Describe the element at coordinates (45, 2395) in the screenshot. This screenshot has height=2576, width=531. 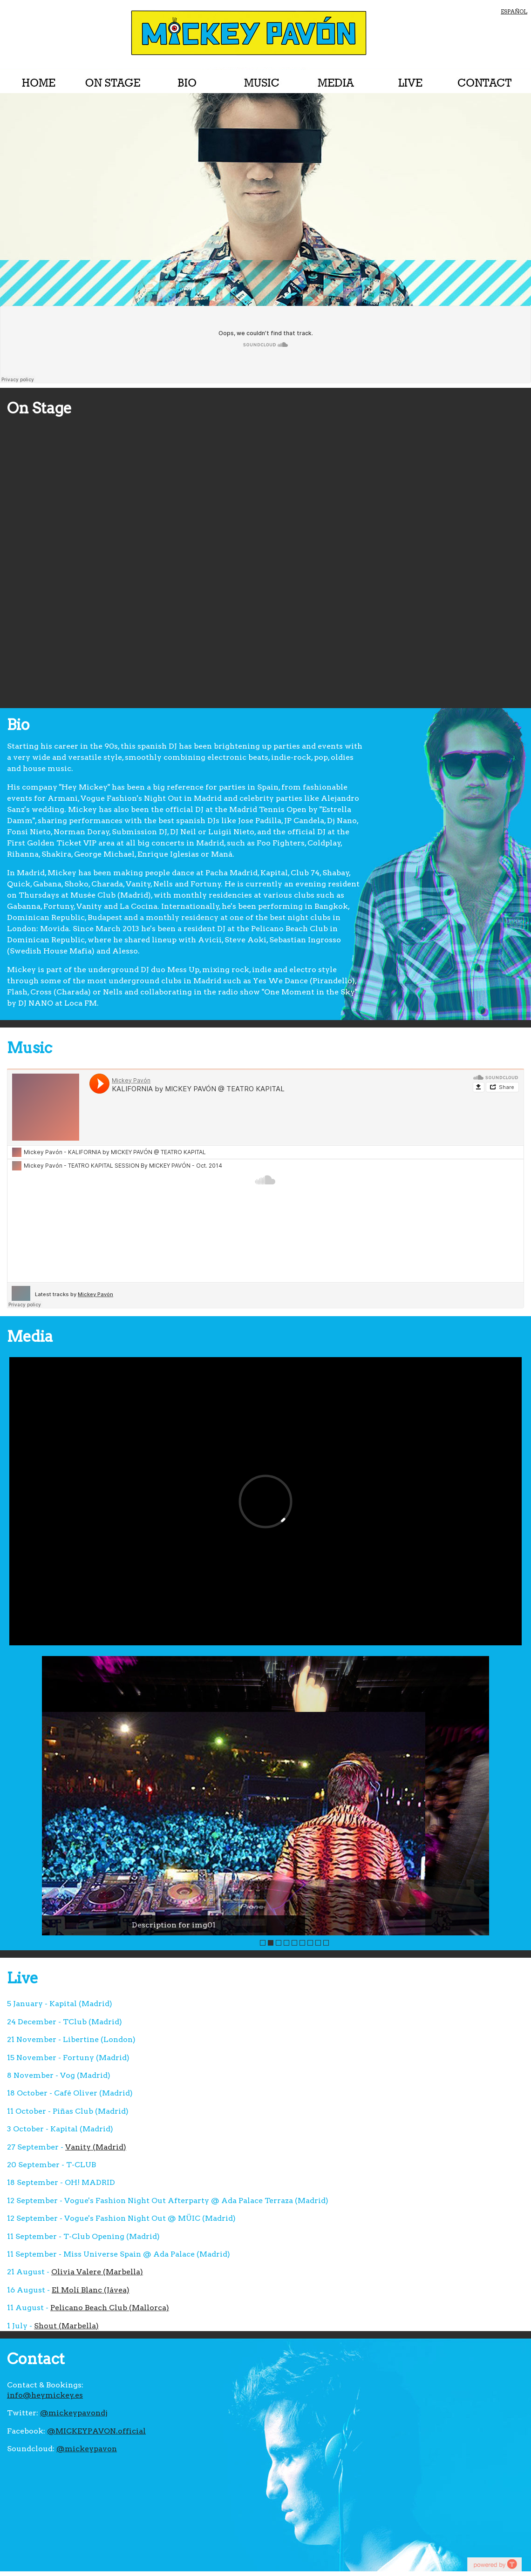
I see `info@heymickey.es` at that location.